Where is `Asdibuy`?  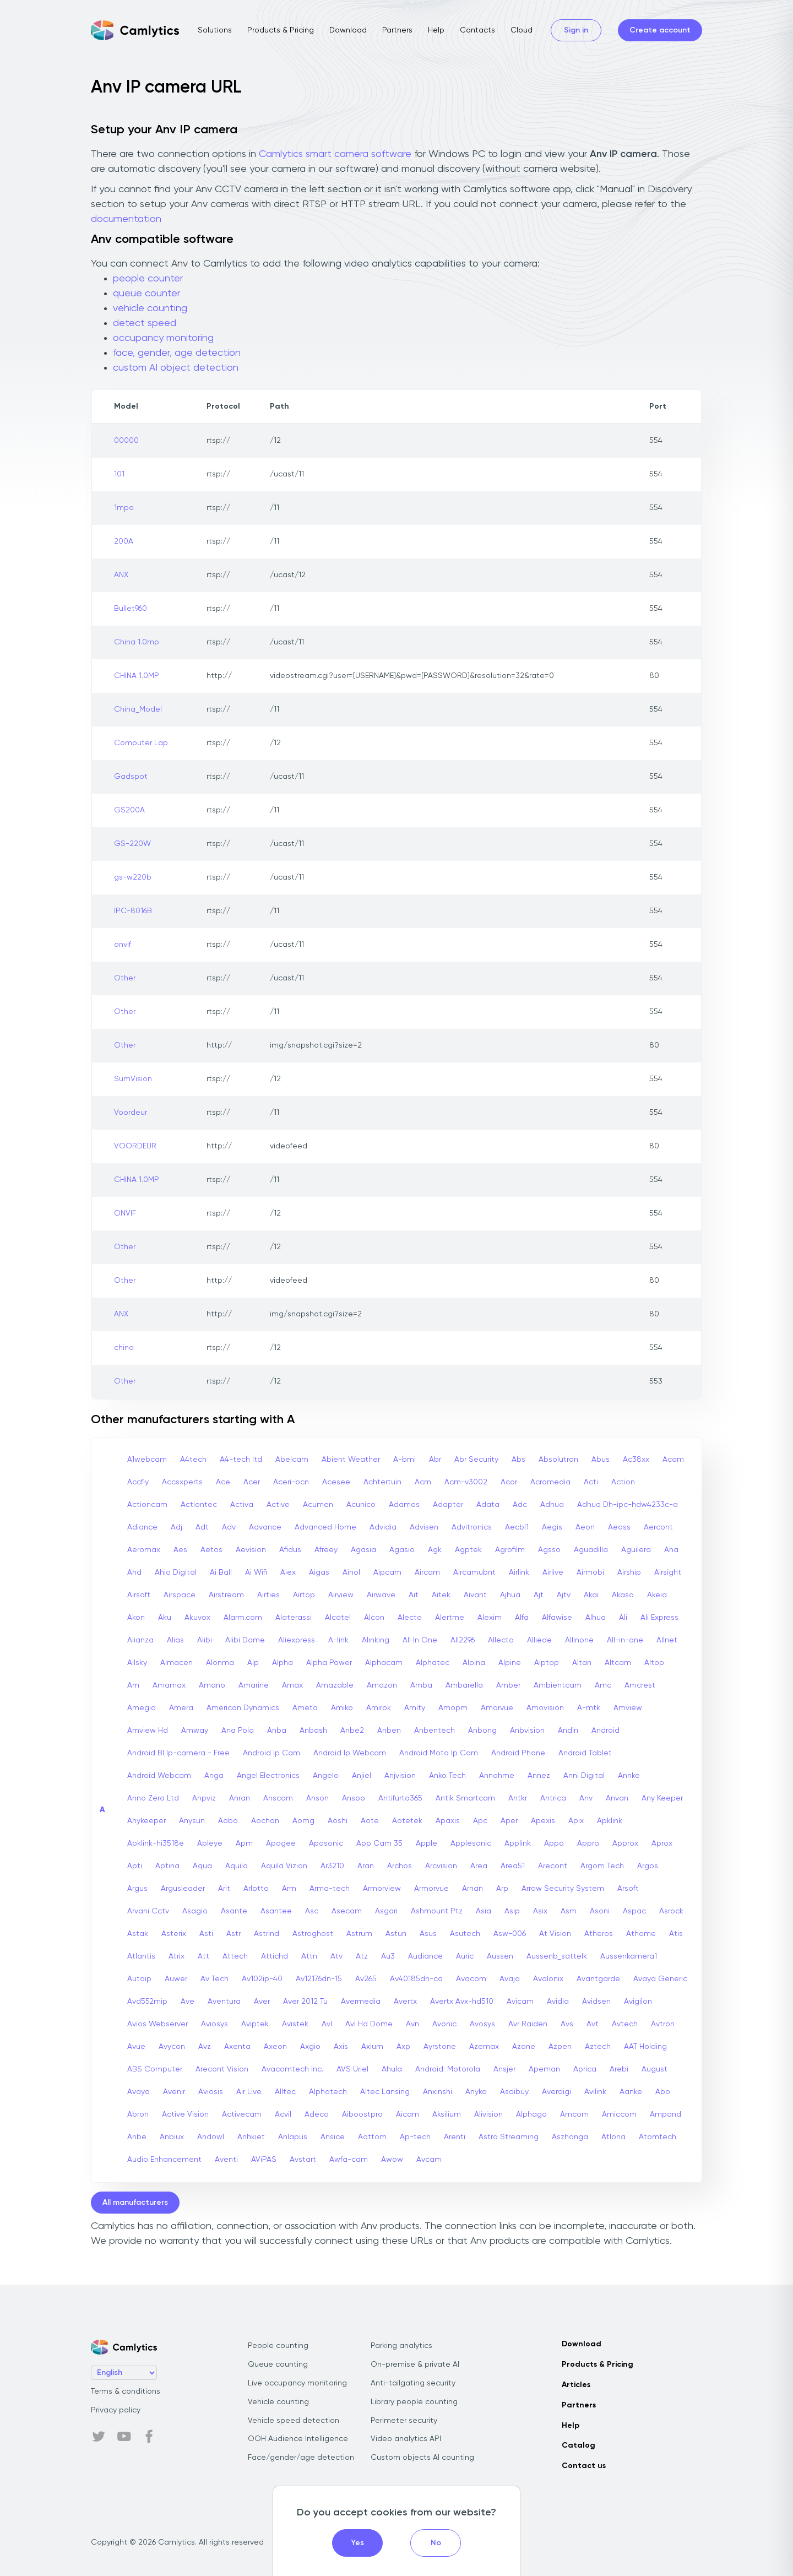
Asdibuy is located at coordinates (514, 2092).